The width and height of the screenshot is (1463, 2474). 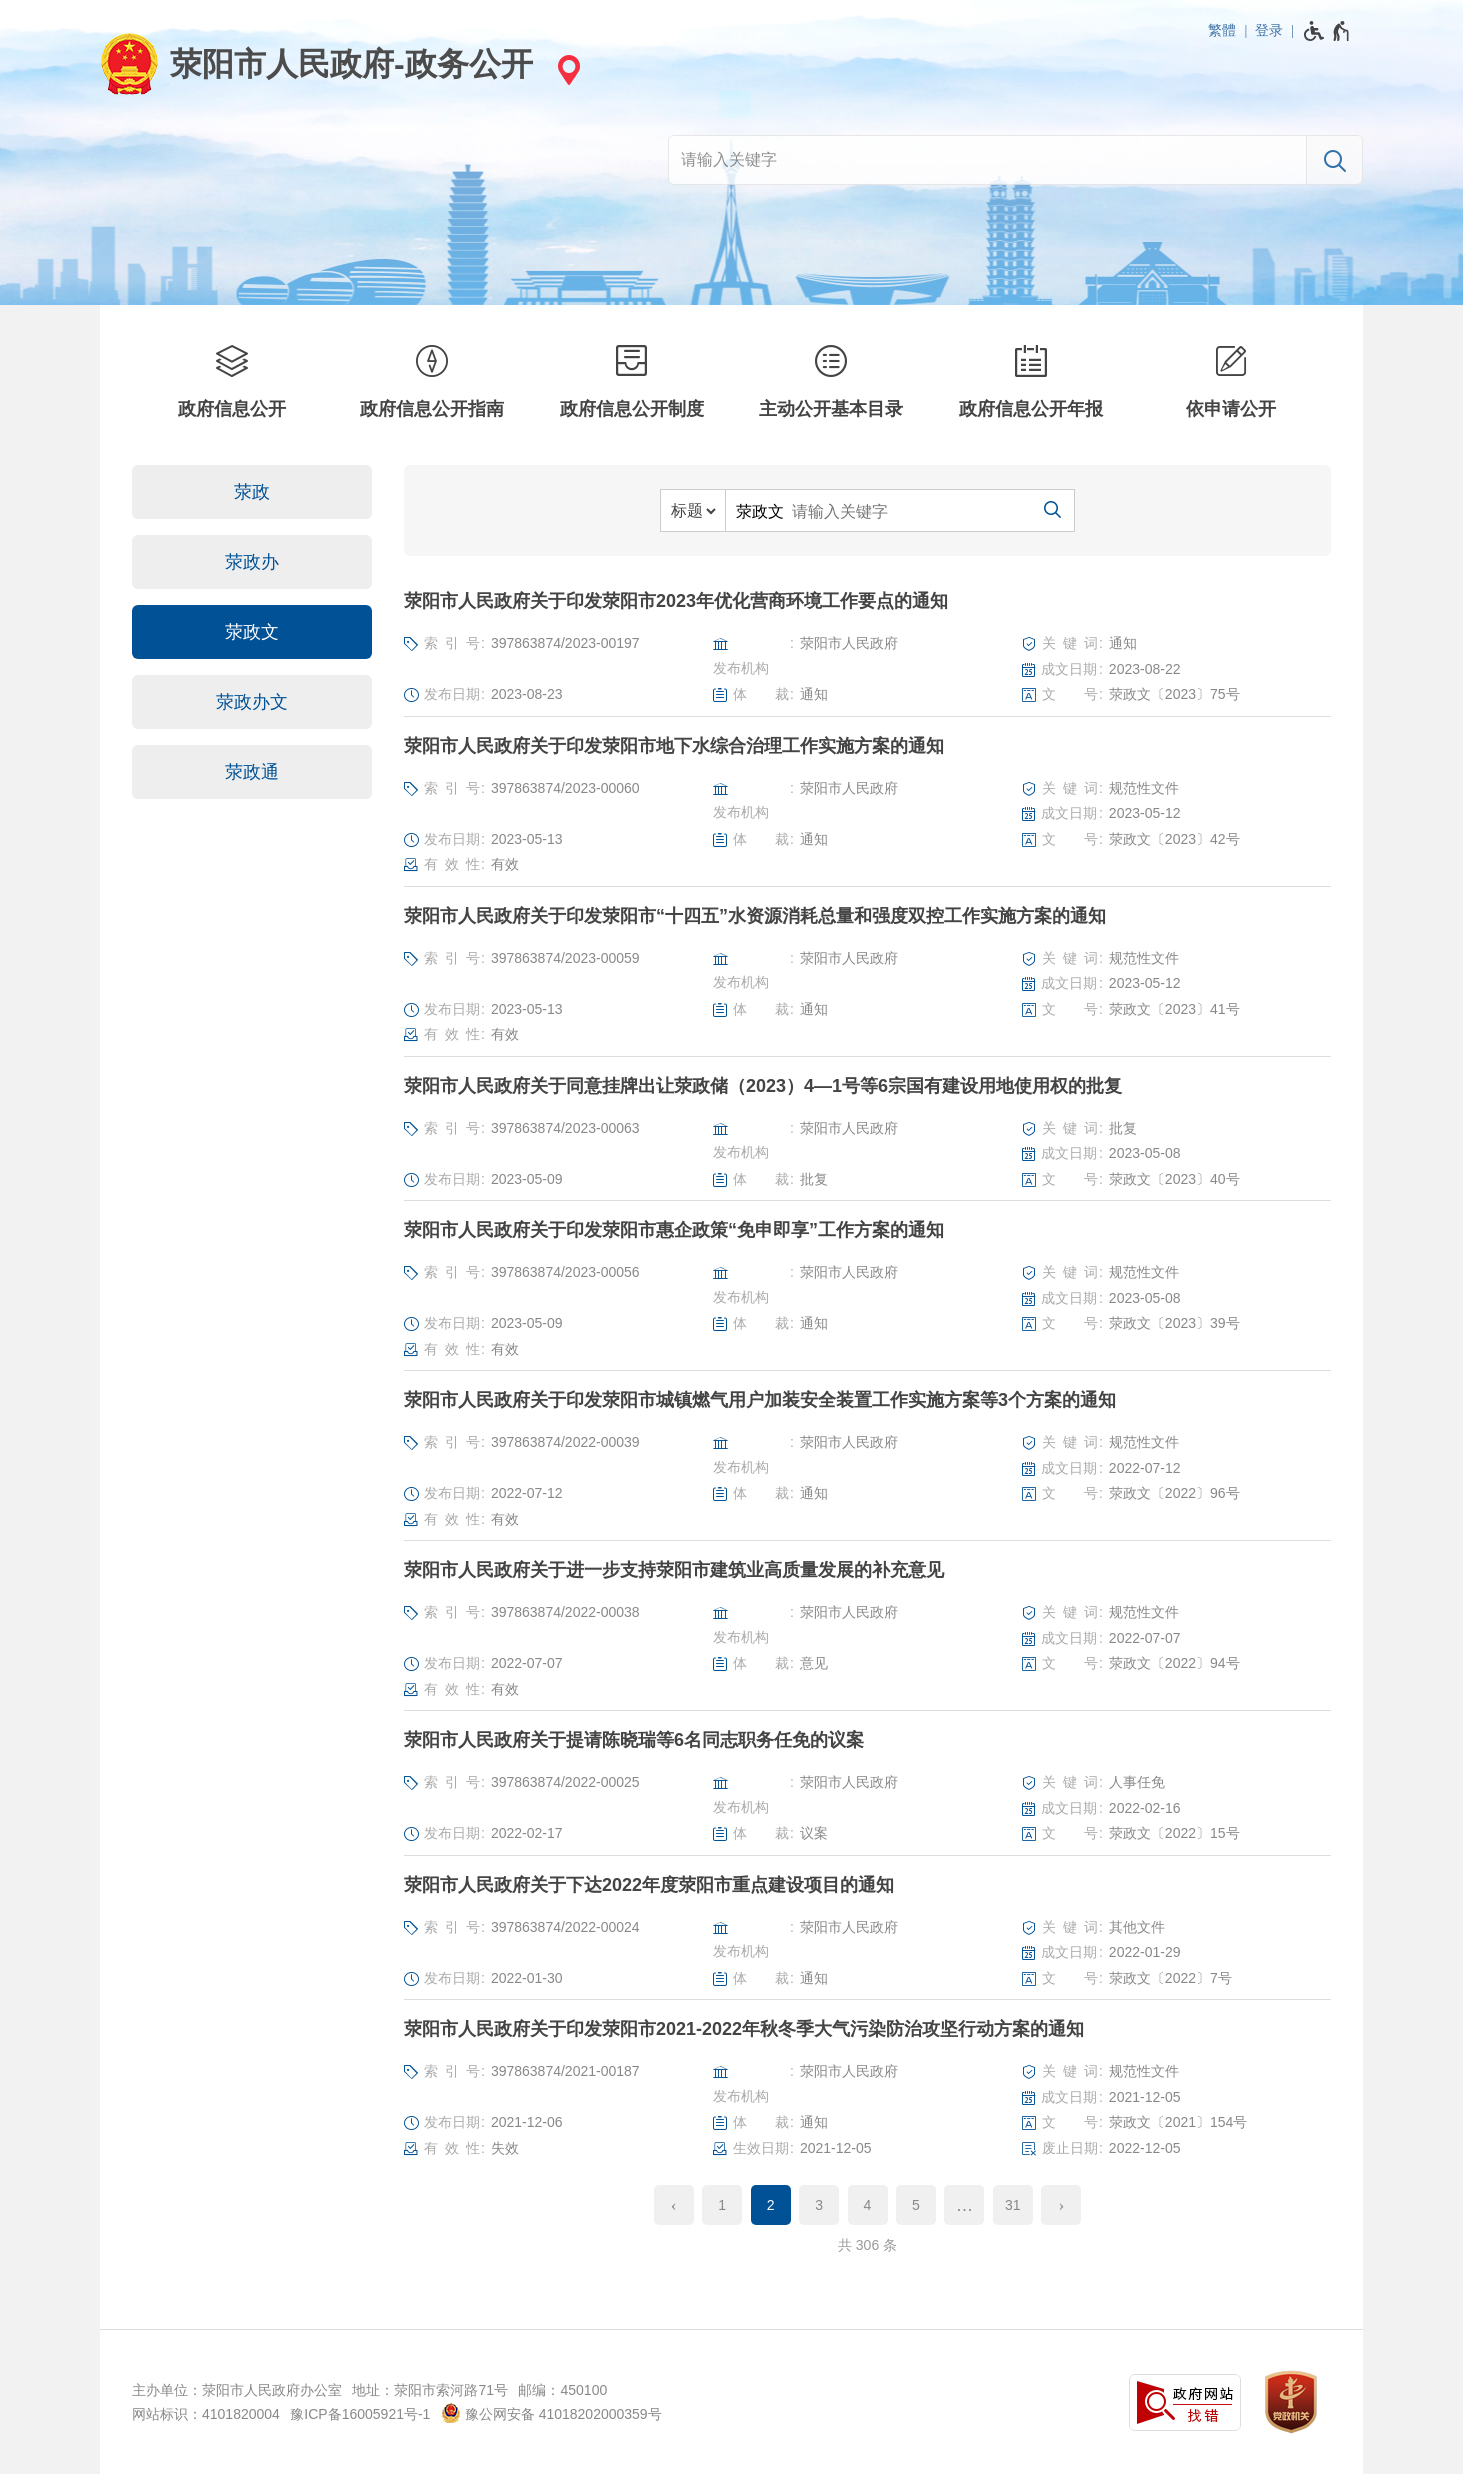 What do you see at coordinates (1013, 2205) in the screenshot?
I see `31 [第31页]` at bounding box center [1013, 2205].